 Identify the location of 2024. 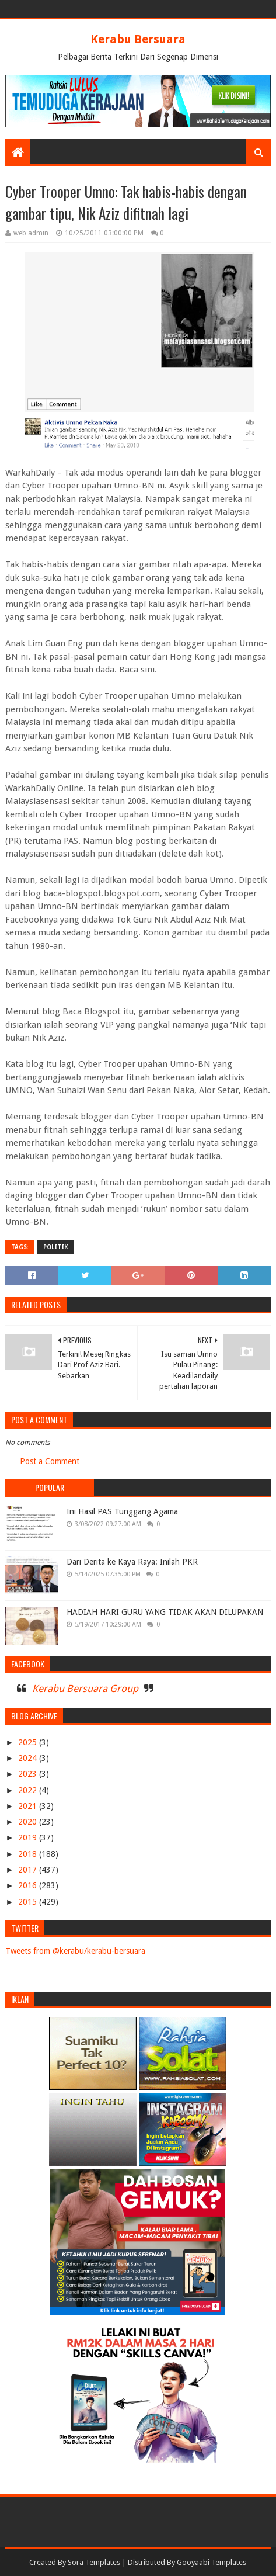
(28, 1758).